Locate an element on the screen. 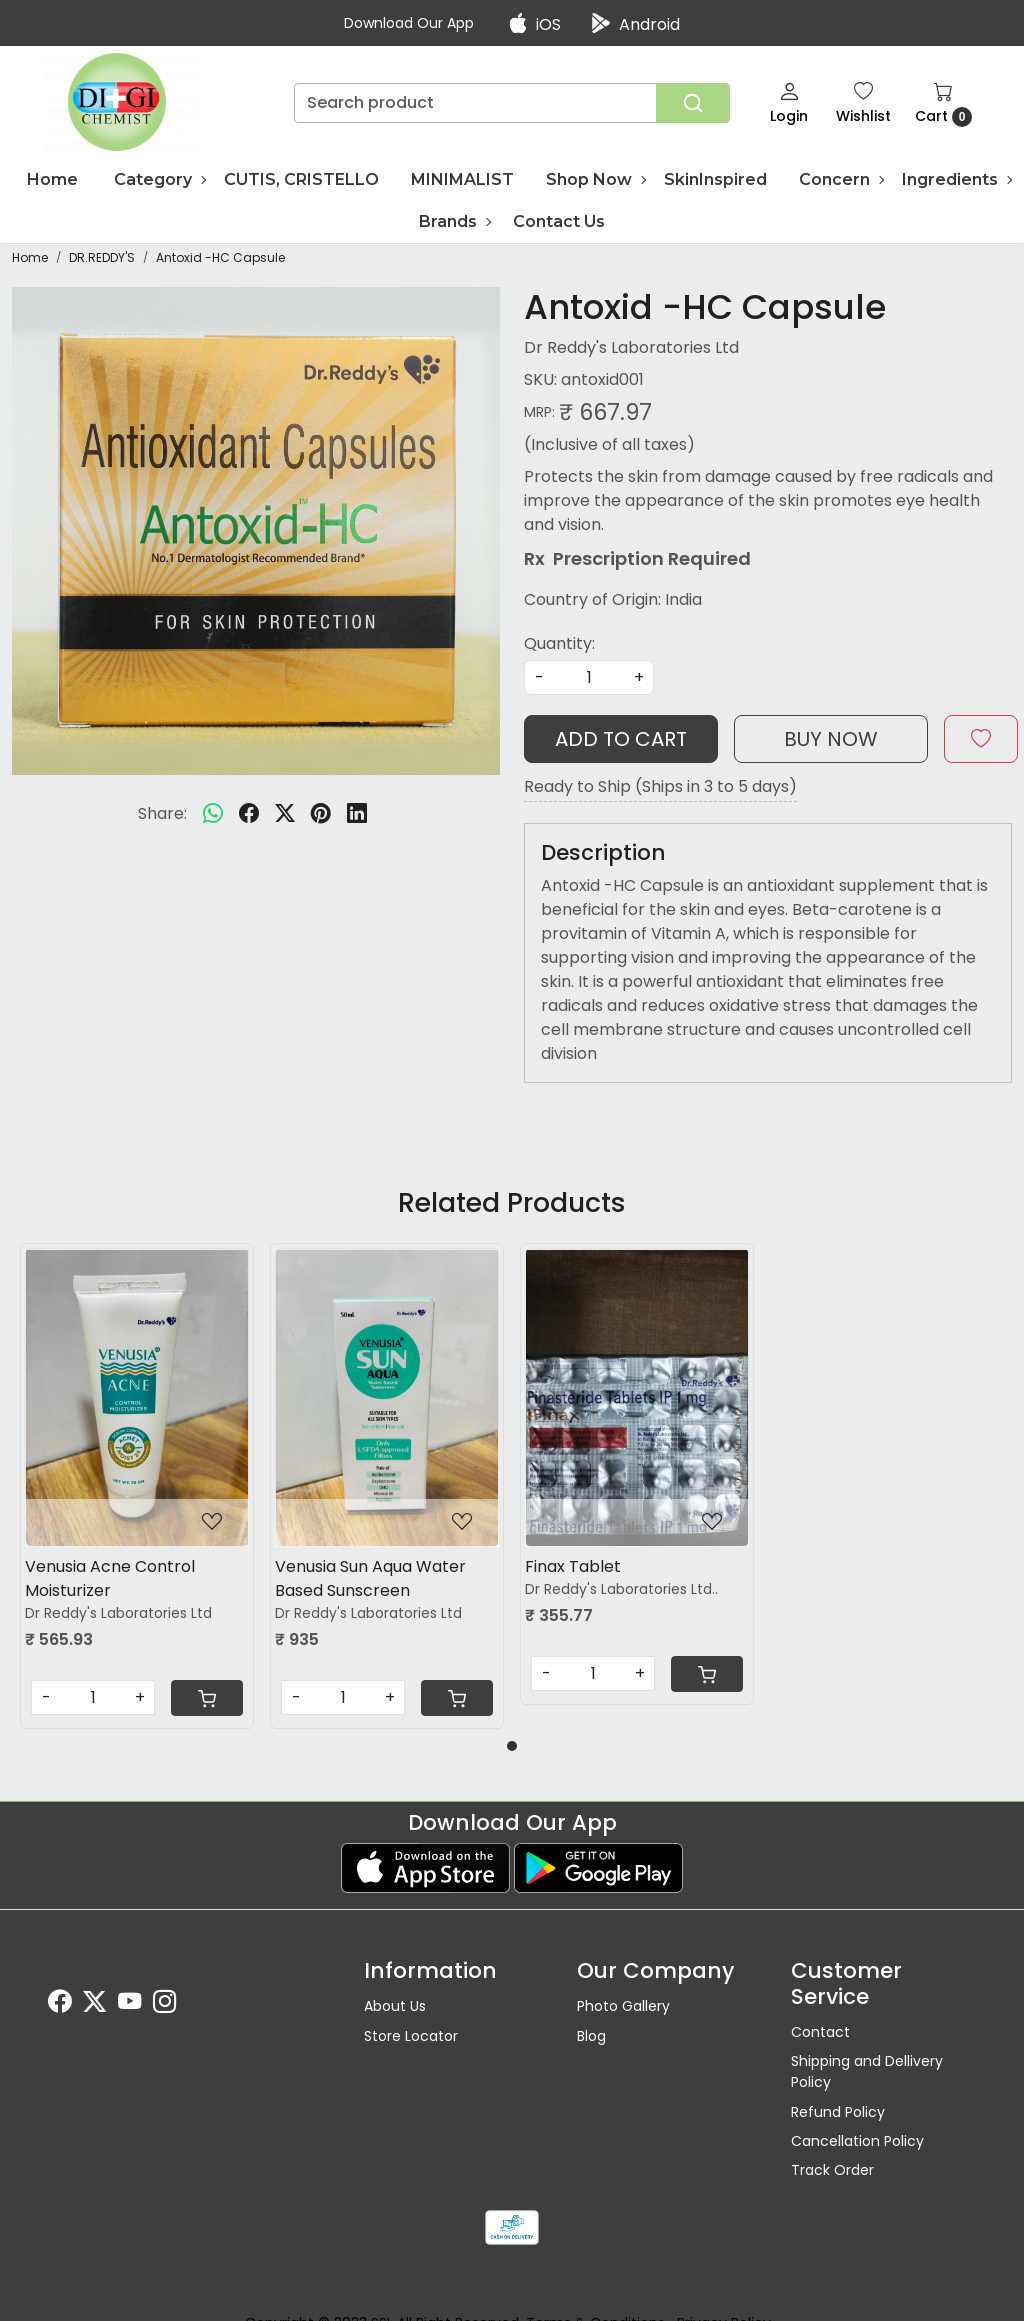 Image resolution: width=1024 pixels, height=2321 pixels. Ingredients is located at coordinates (956, 179).